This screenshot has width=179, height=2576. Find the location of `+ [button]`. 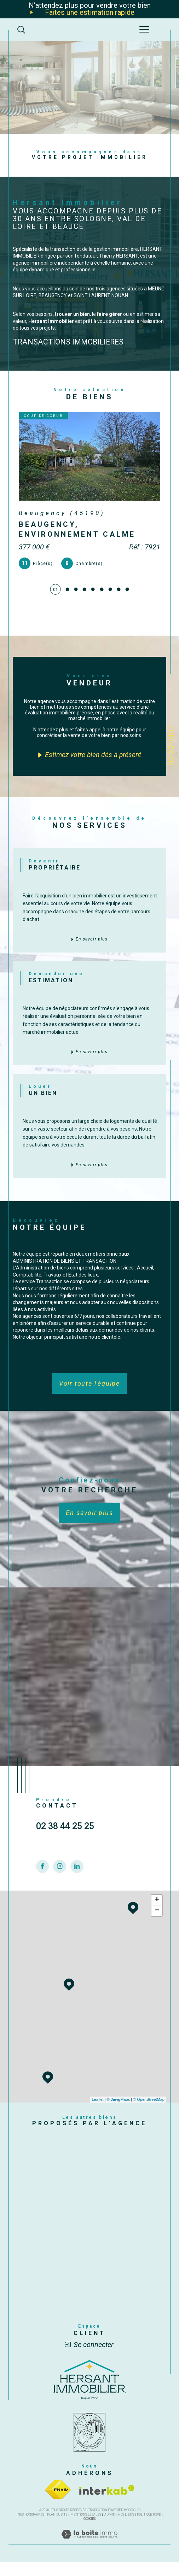

+ [button] is located at coordinates (157, 1914).